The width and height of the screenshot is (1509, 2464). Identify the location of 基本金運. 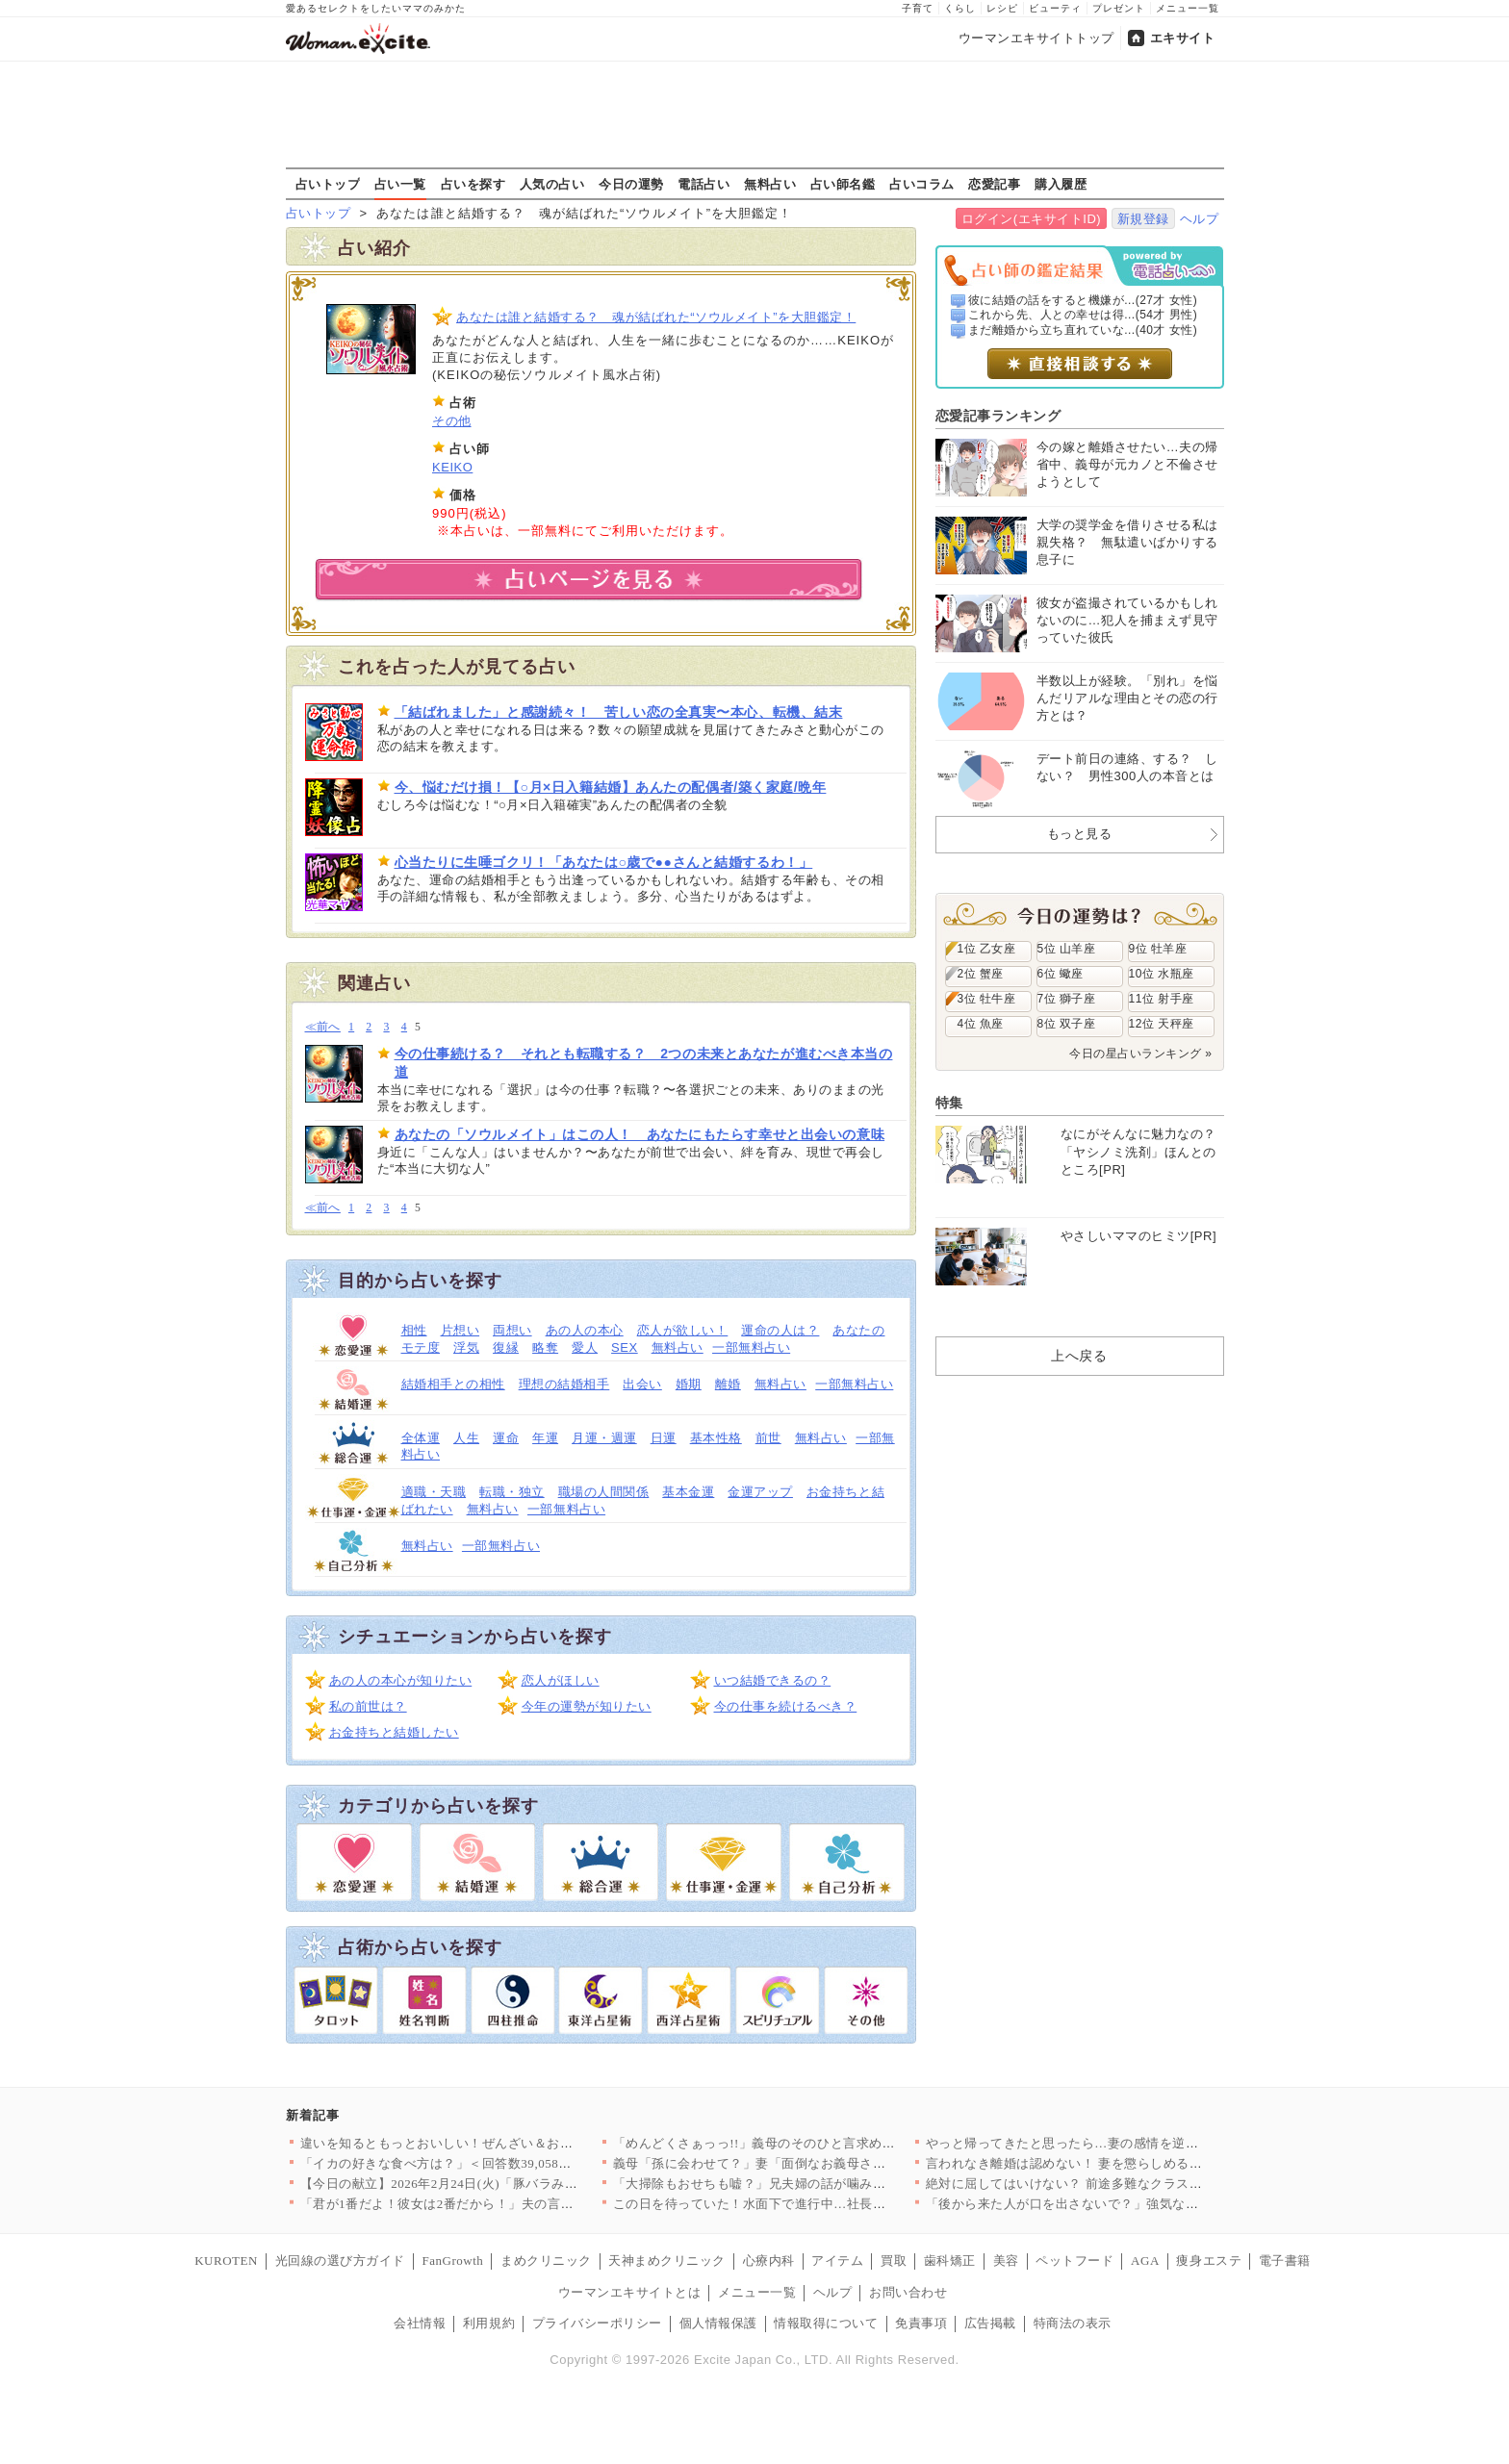
(688, 1492).